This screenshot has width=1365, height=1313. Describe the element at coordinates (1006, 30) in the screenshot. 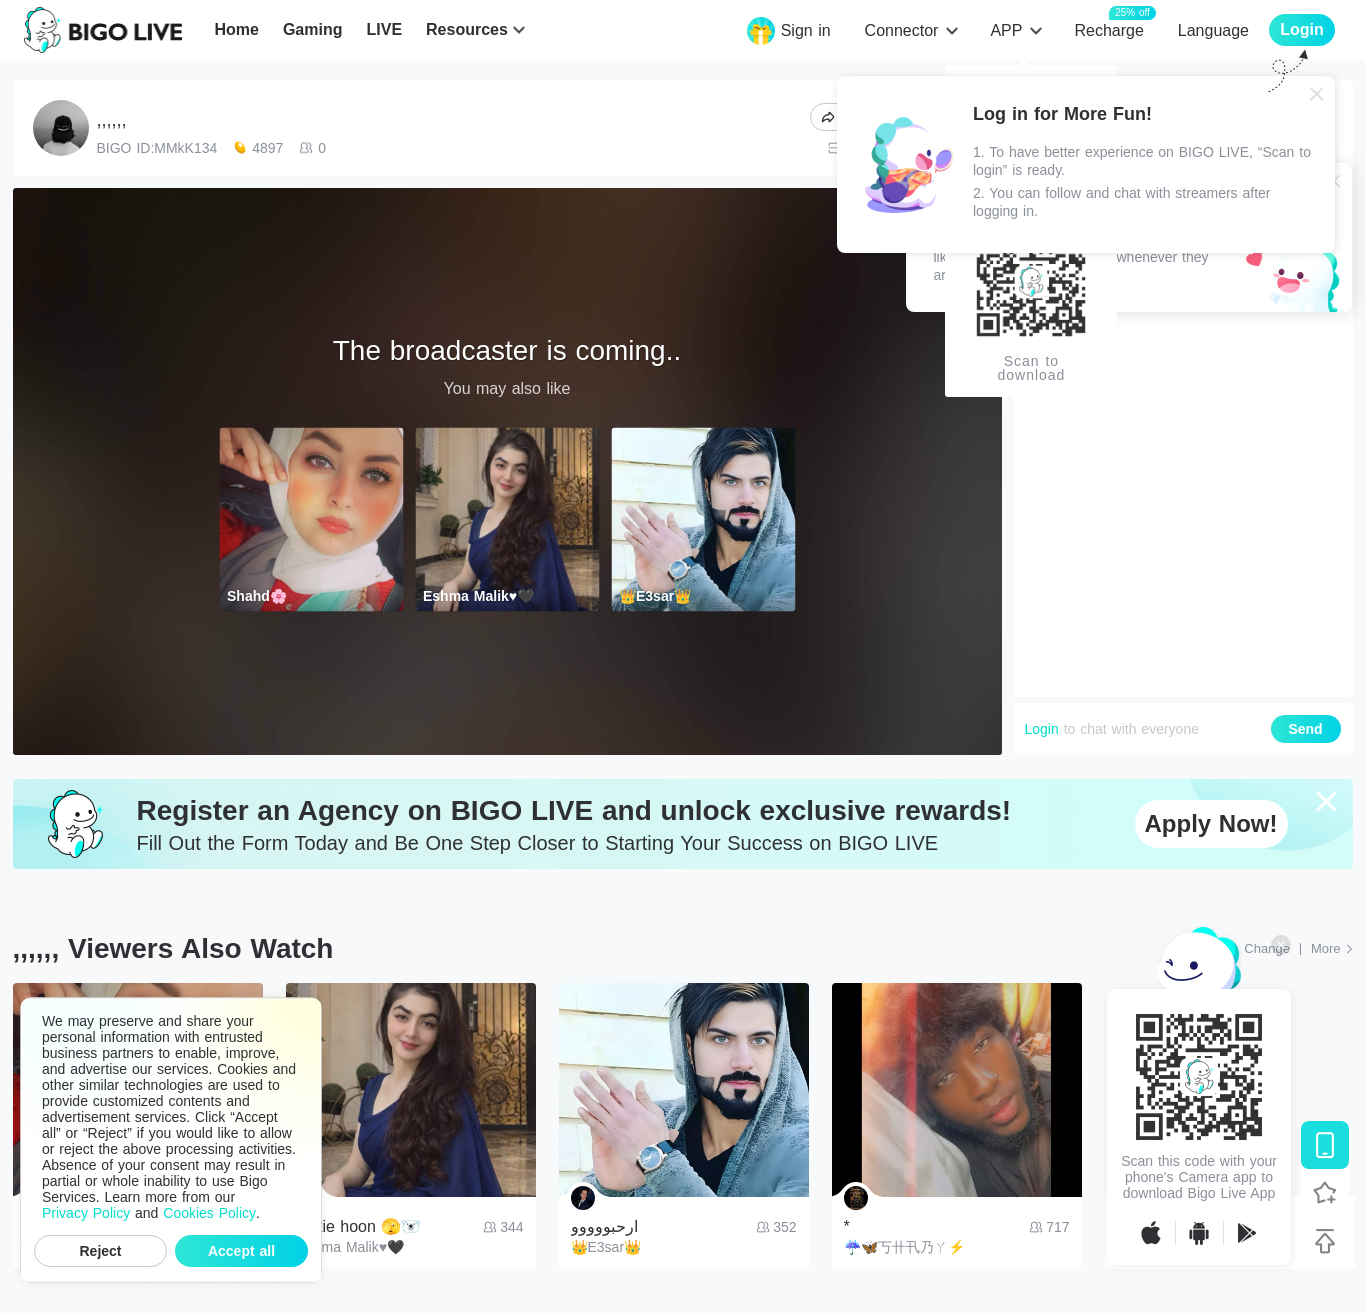

I see `APP` at that location.